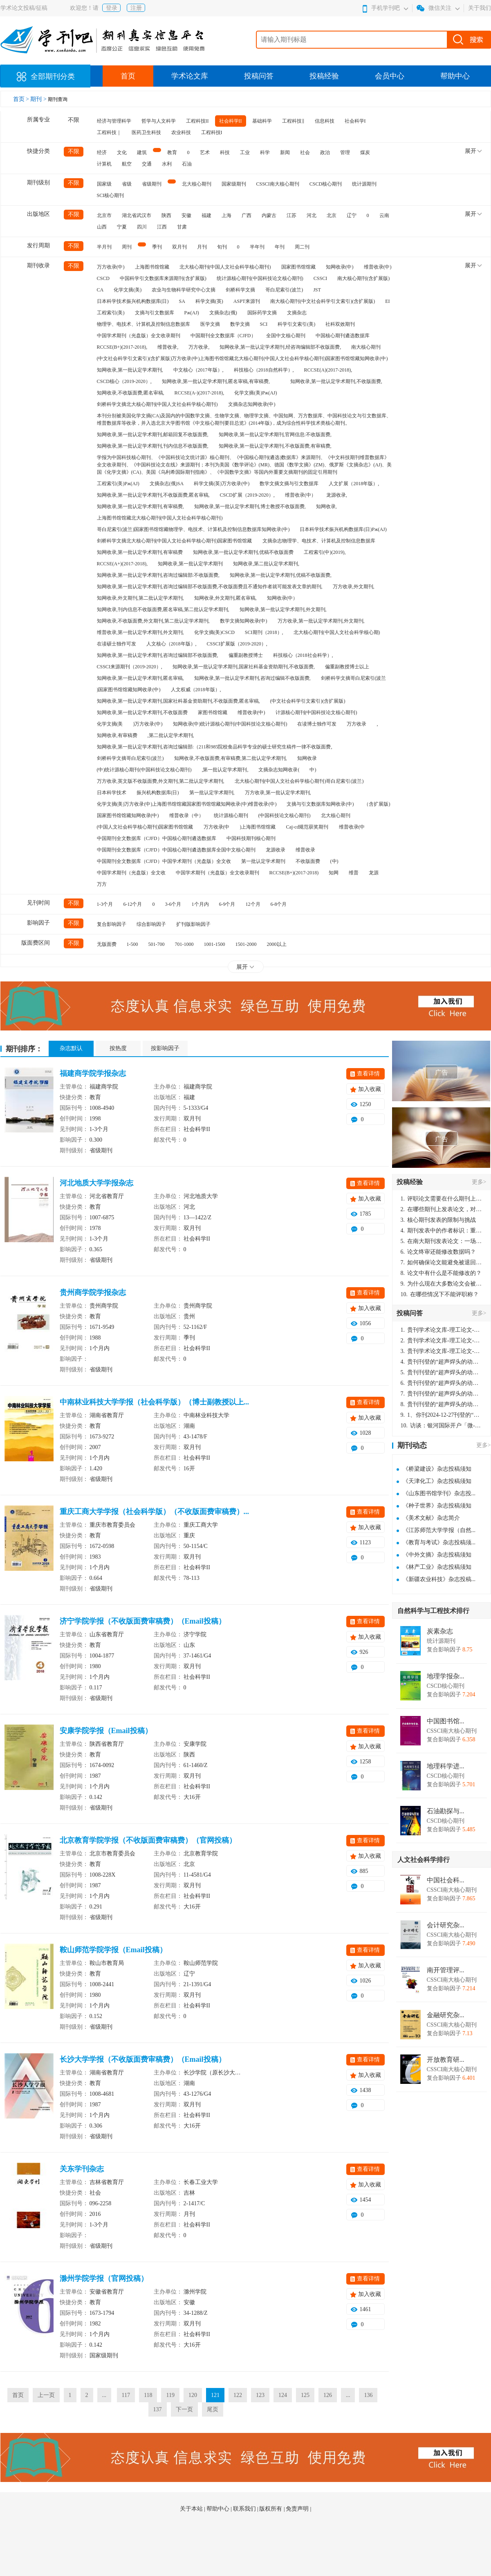  I want to click on 江苏, so click(291, 215).